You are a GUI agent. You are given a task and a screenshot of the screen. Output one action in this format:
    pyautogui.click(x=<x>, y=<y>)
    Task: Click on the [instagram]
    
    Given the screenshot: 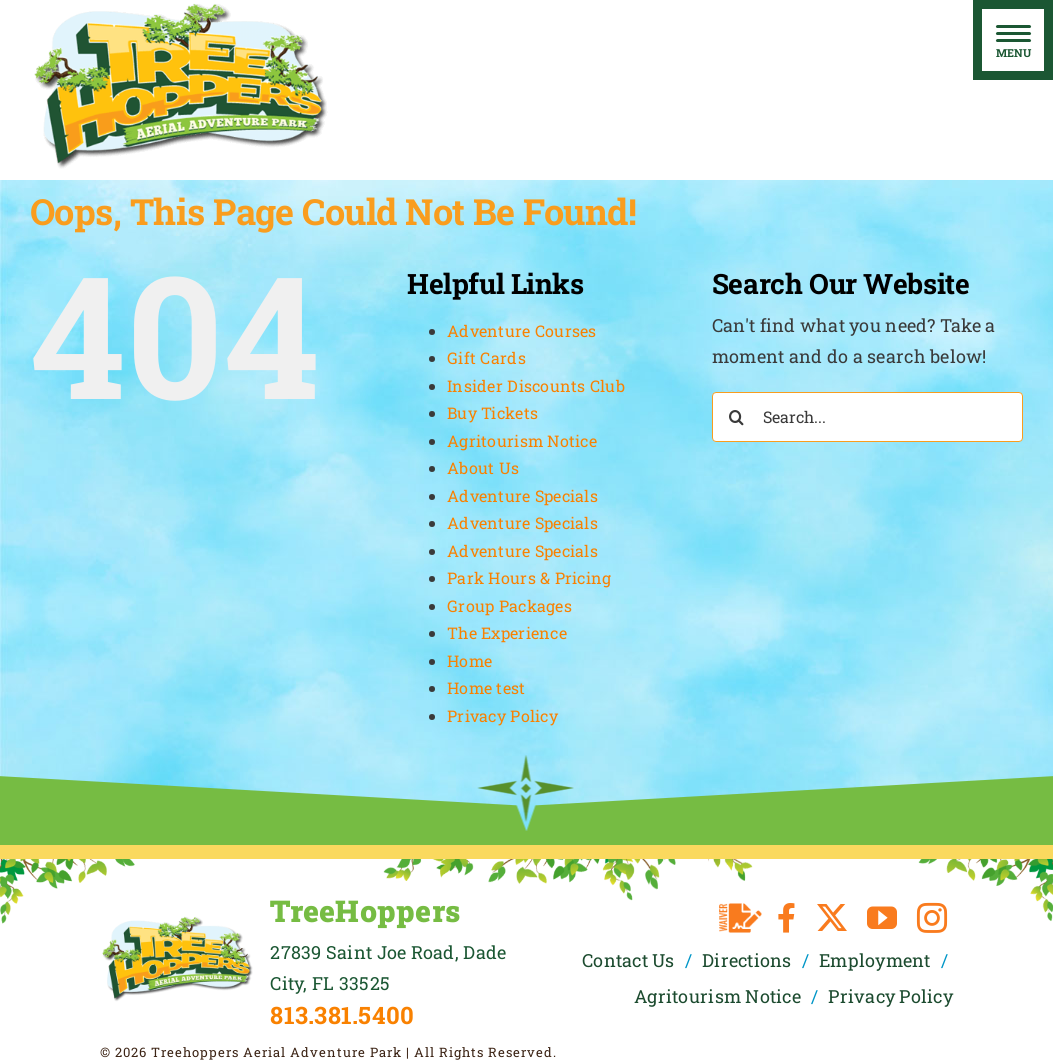 What is the action you would take?
    pyautogui.click(x=932, y=918)
    